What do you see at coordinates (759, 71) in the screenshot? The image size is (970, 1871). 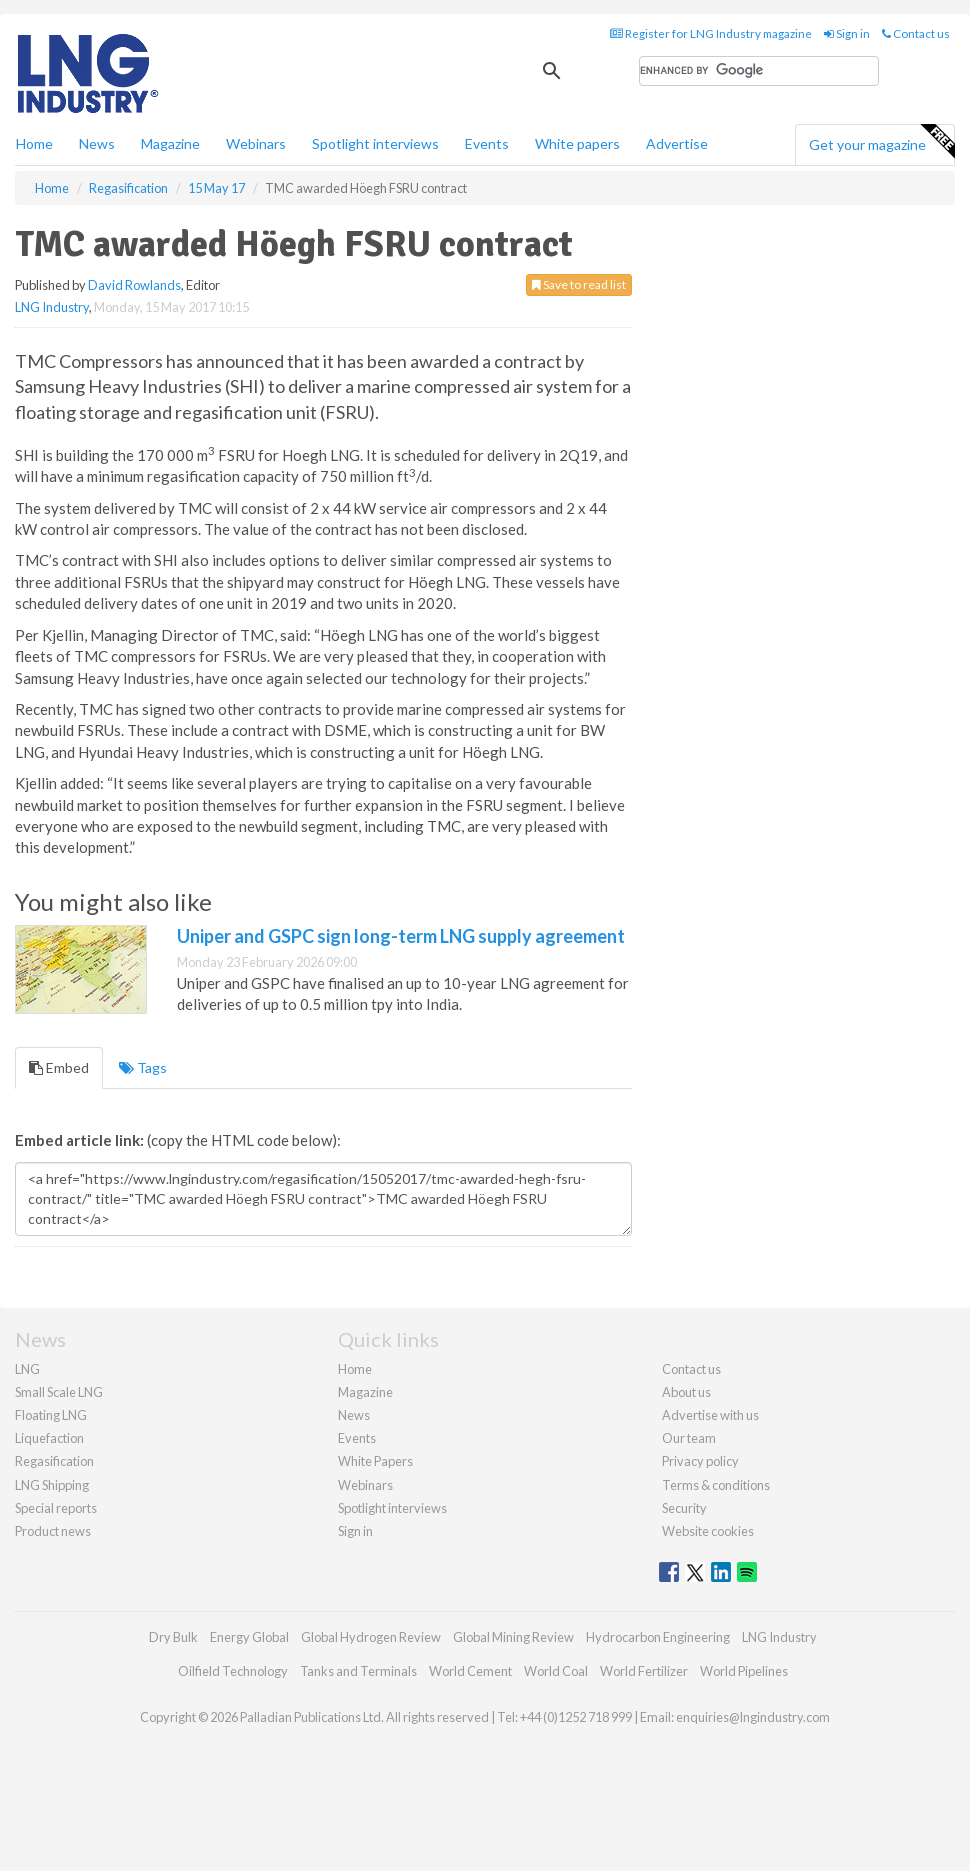 I see `[search]` at bounding box center [759, 71].